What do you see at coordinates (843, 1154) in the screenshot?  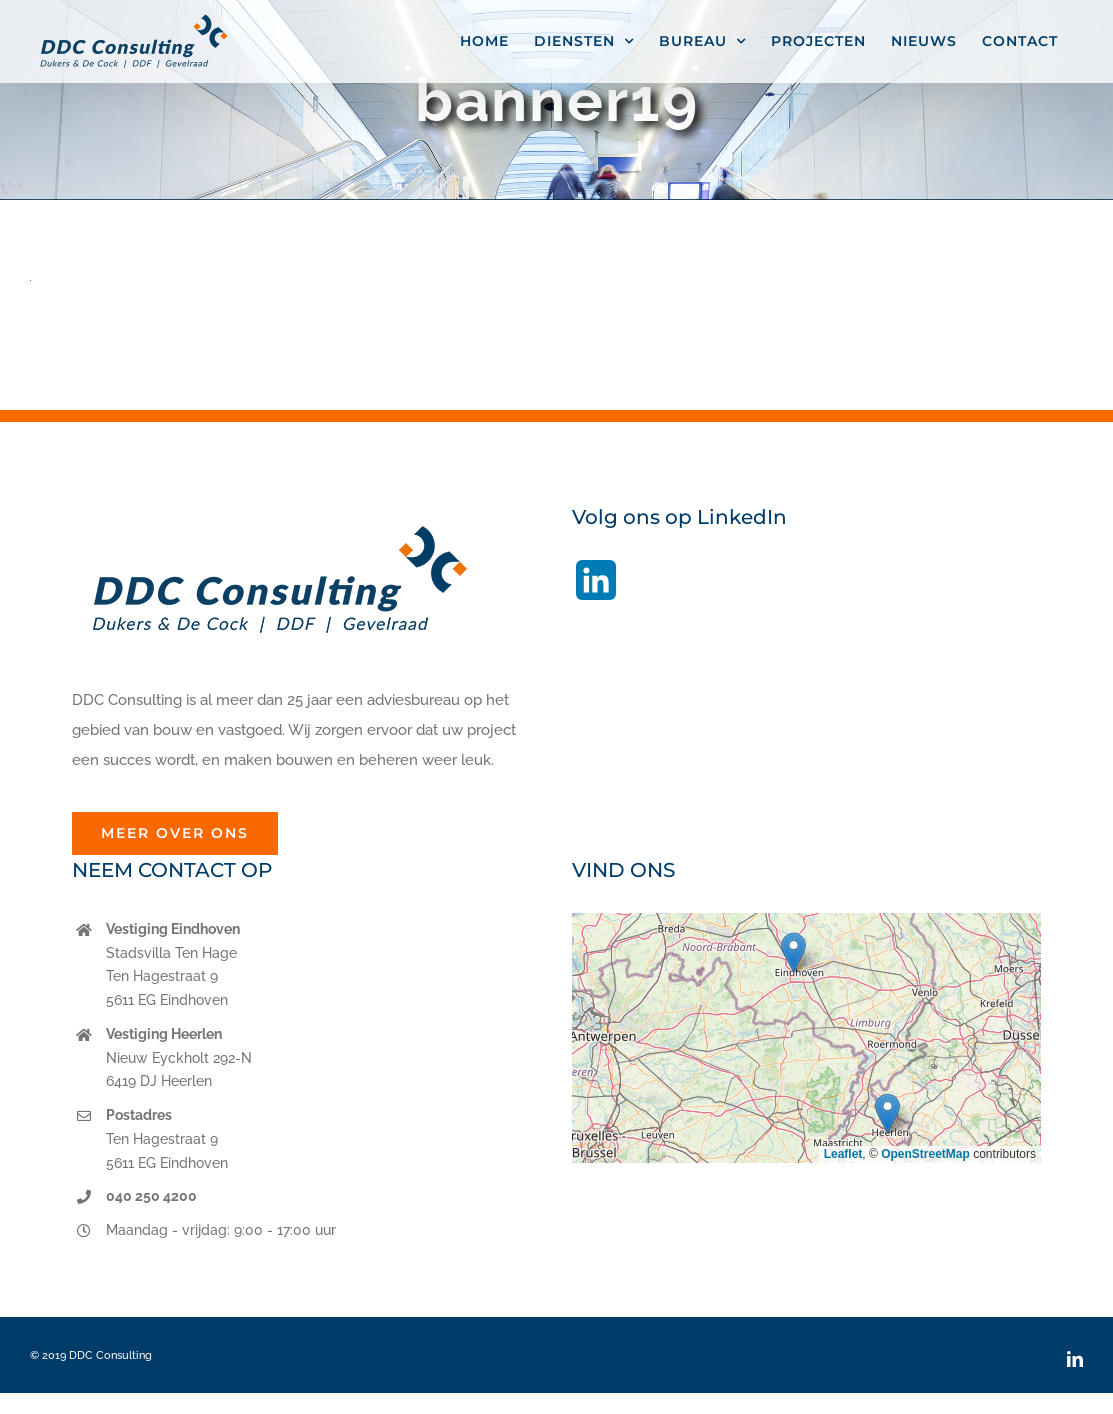 I see `Leaflet` at bounding box center [843, 1154].